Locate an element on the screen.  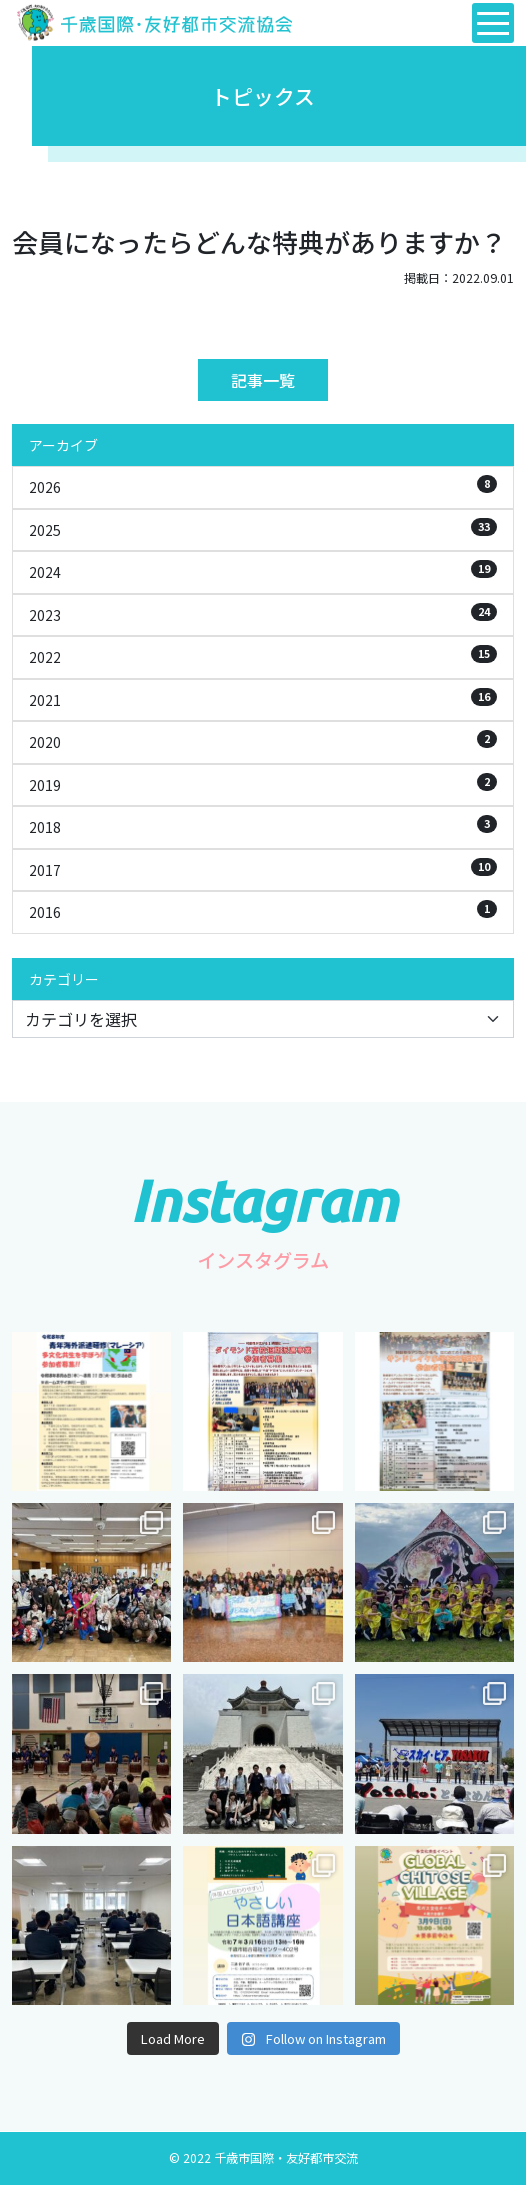
2023 is located at coordinates (263, 614).